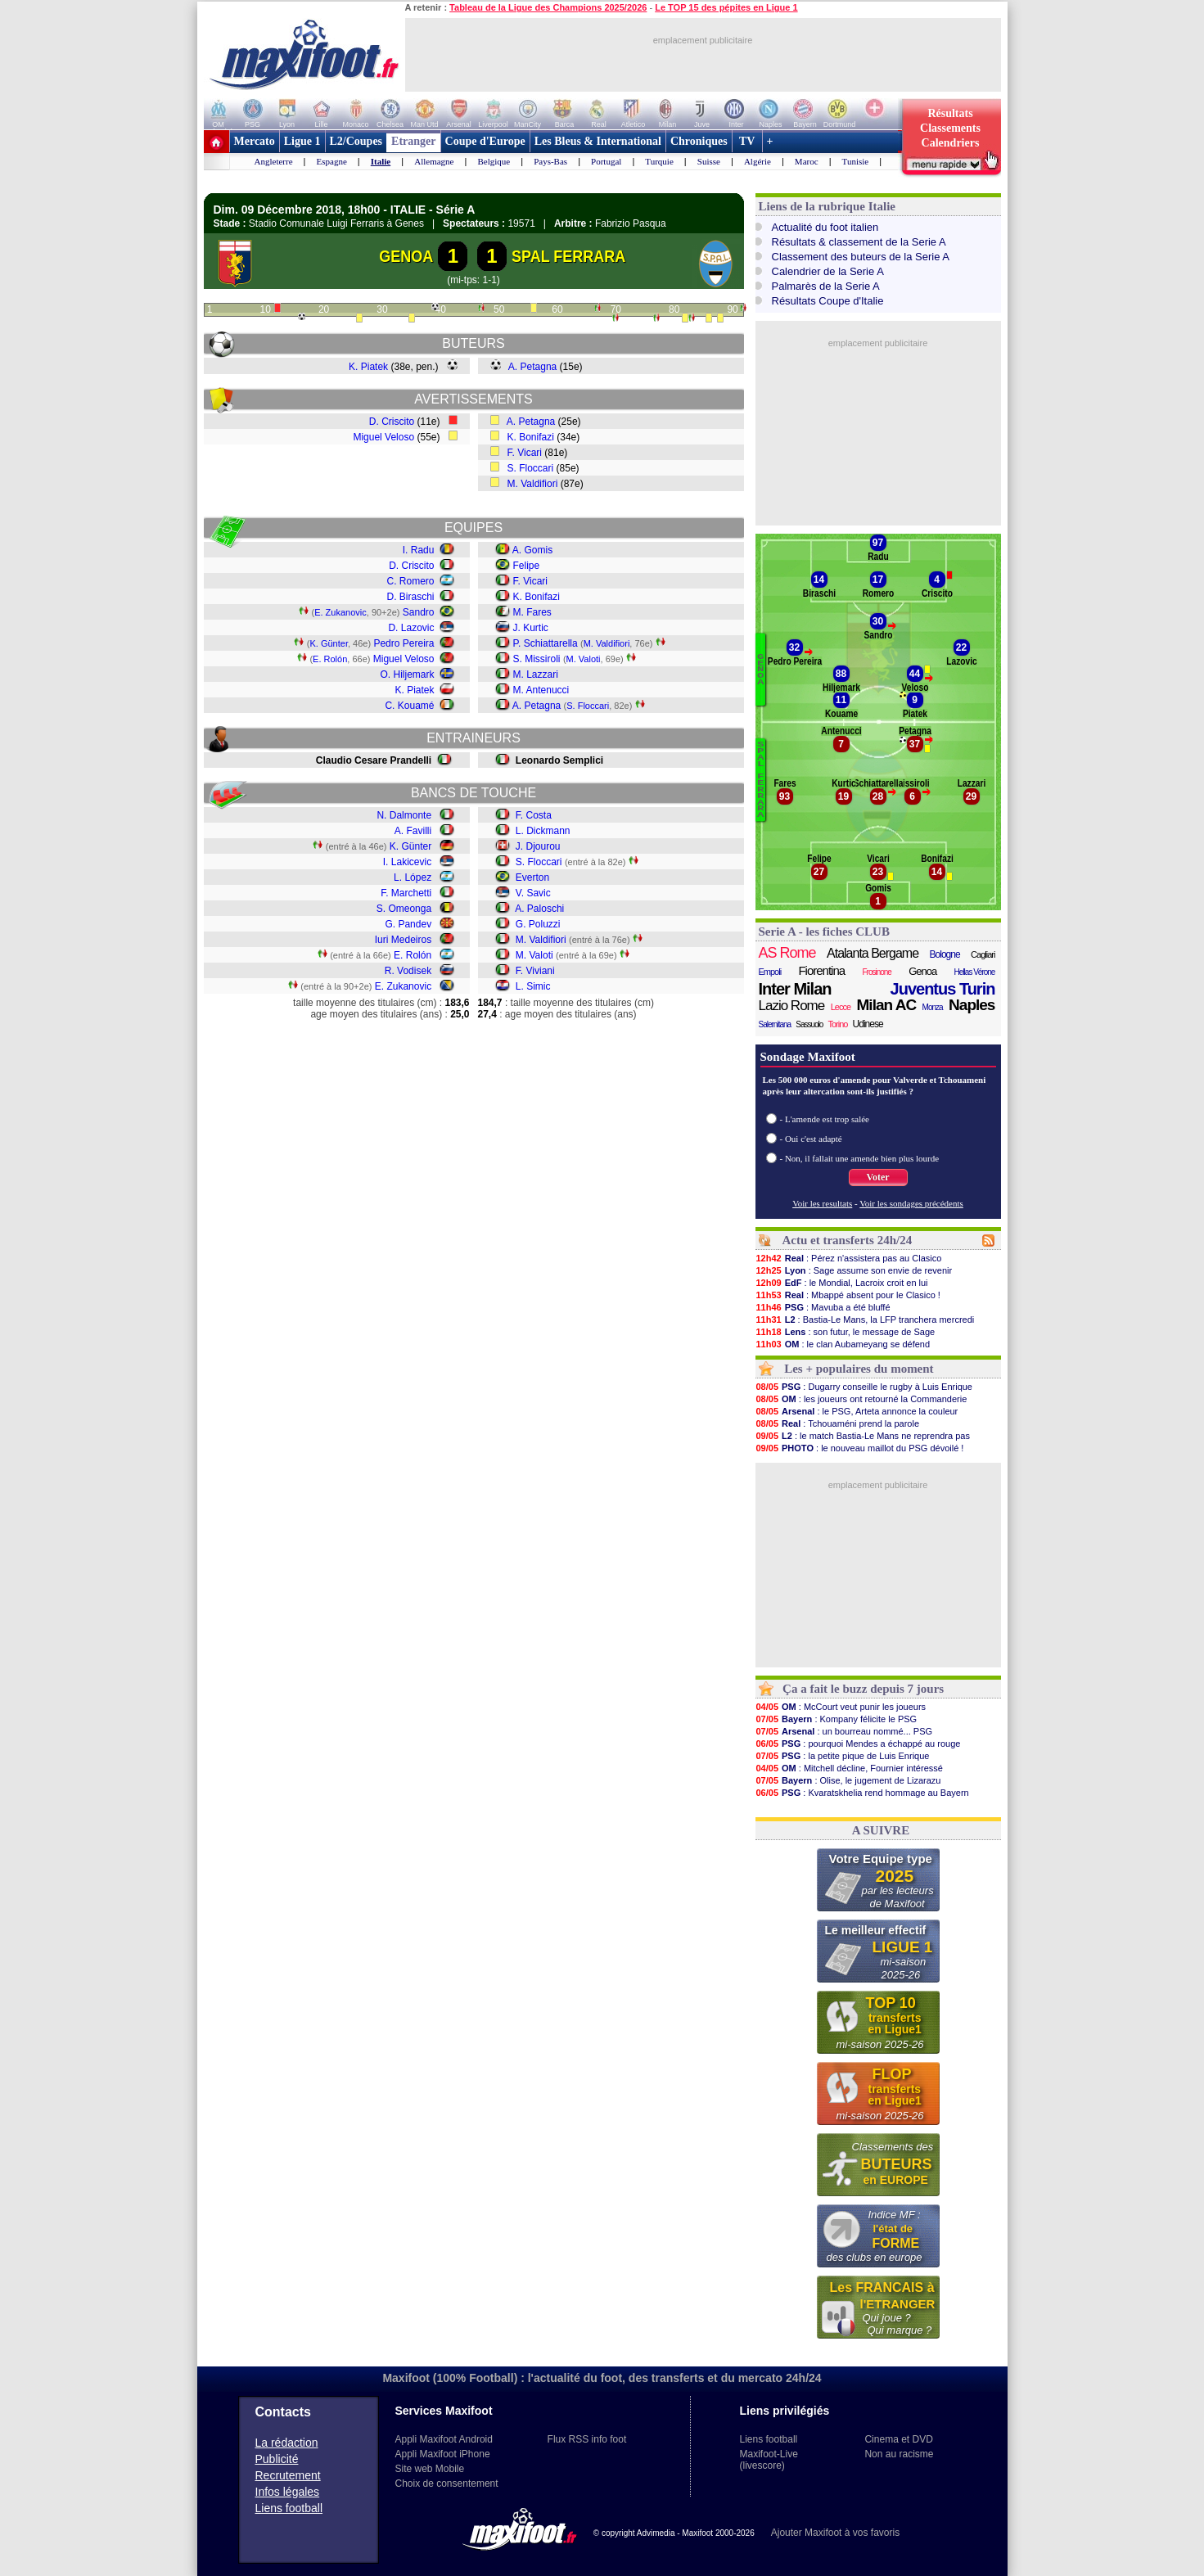  I want to click on C. Romero, so click(410, 581).